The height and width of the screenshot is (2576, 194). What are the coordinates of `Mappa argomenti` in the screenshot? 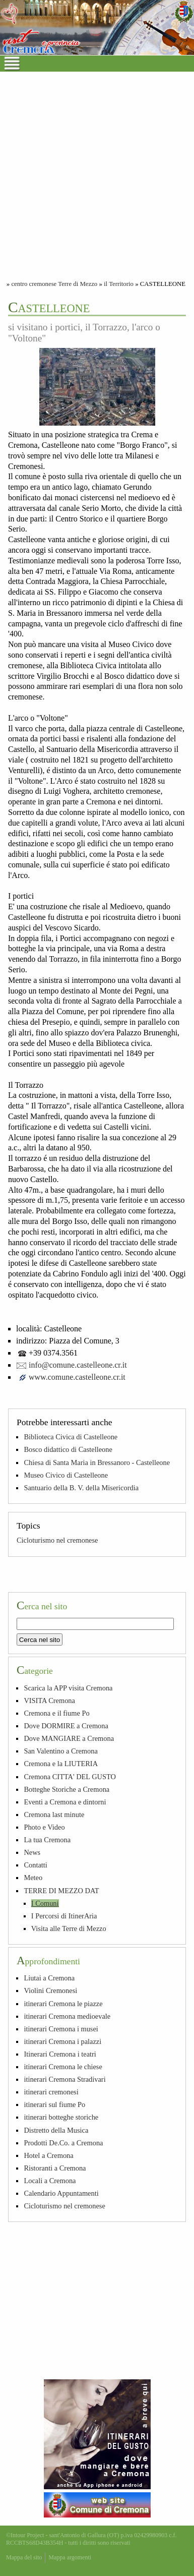 It's located at (69, 2557).